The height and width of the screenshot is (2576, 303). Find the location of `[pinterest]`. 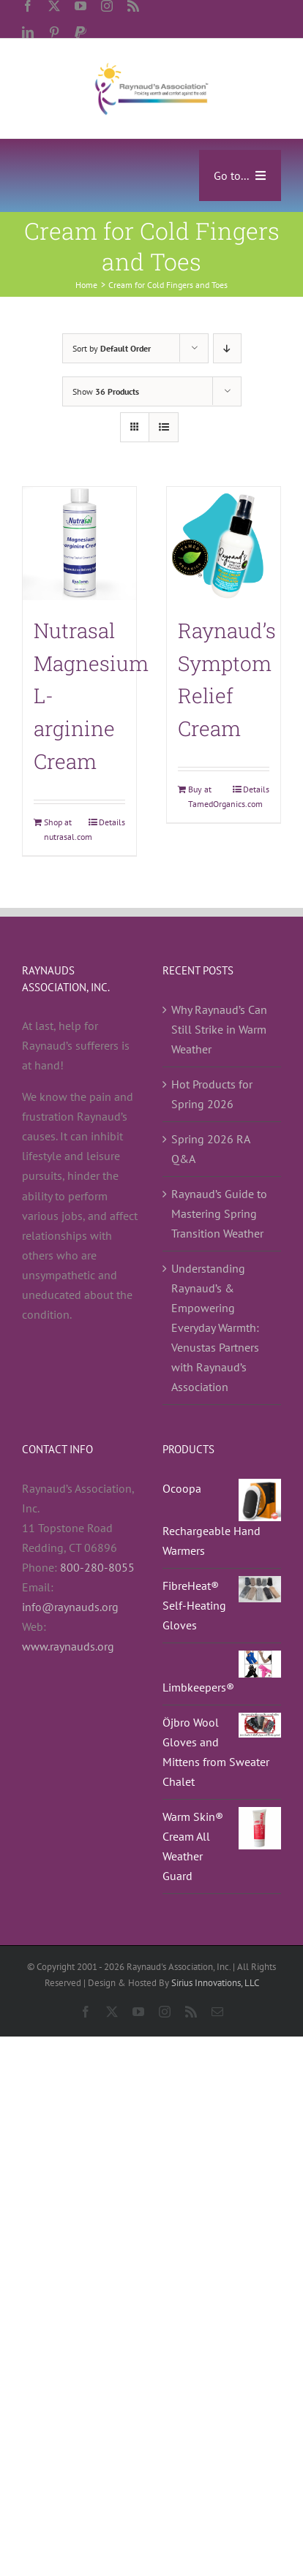

[pinterest] is located at coordinates (54, 32).